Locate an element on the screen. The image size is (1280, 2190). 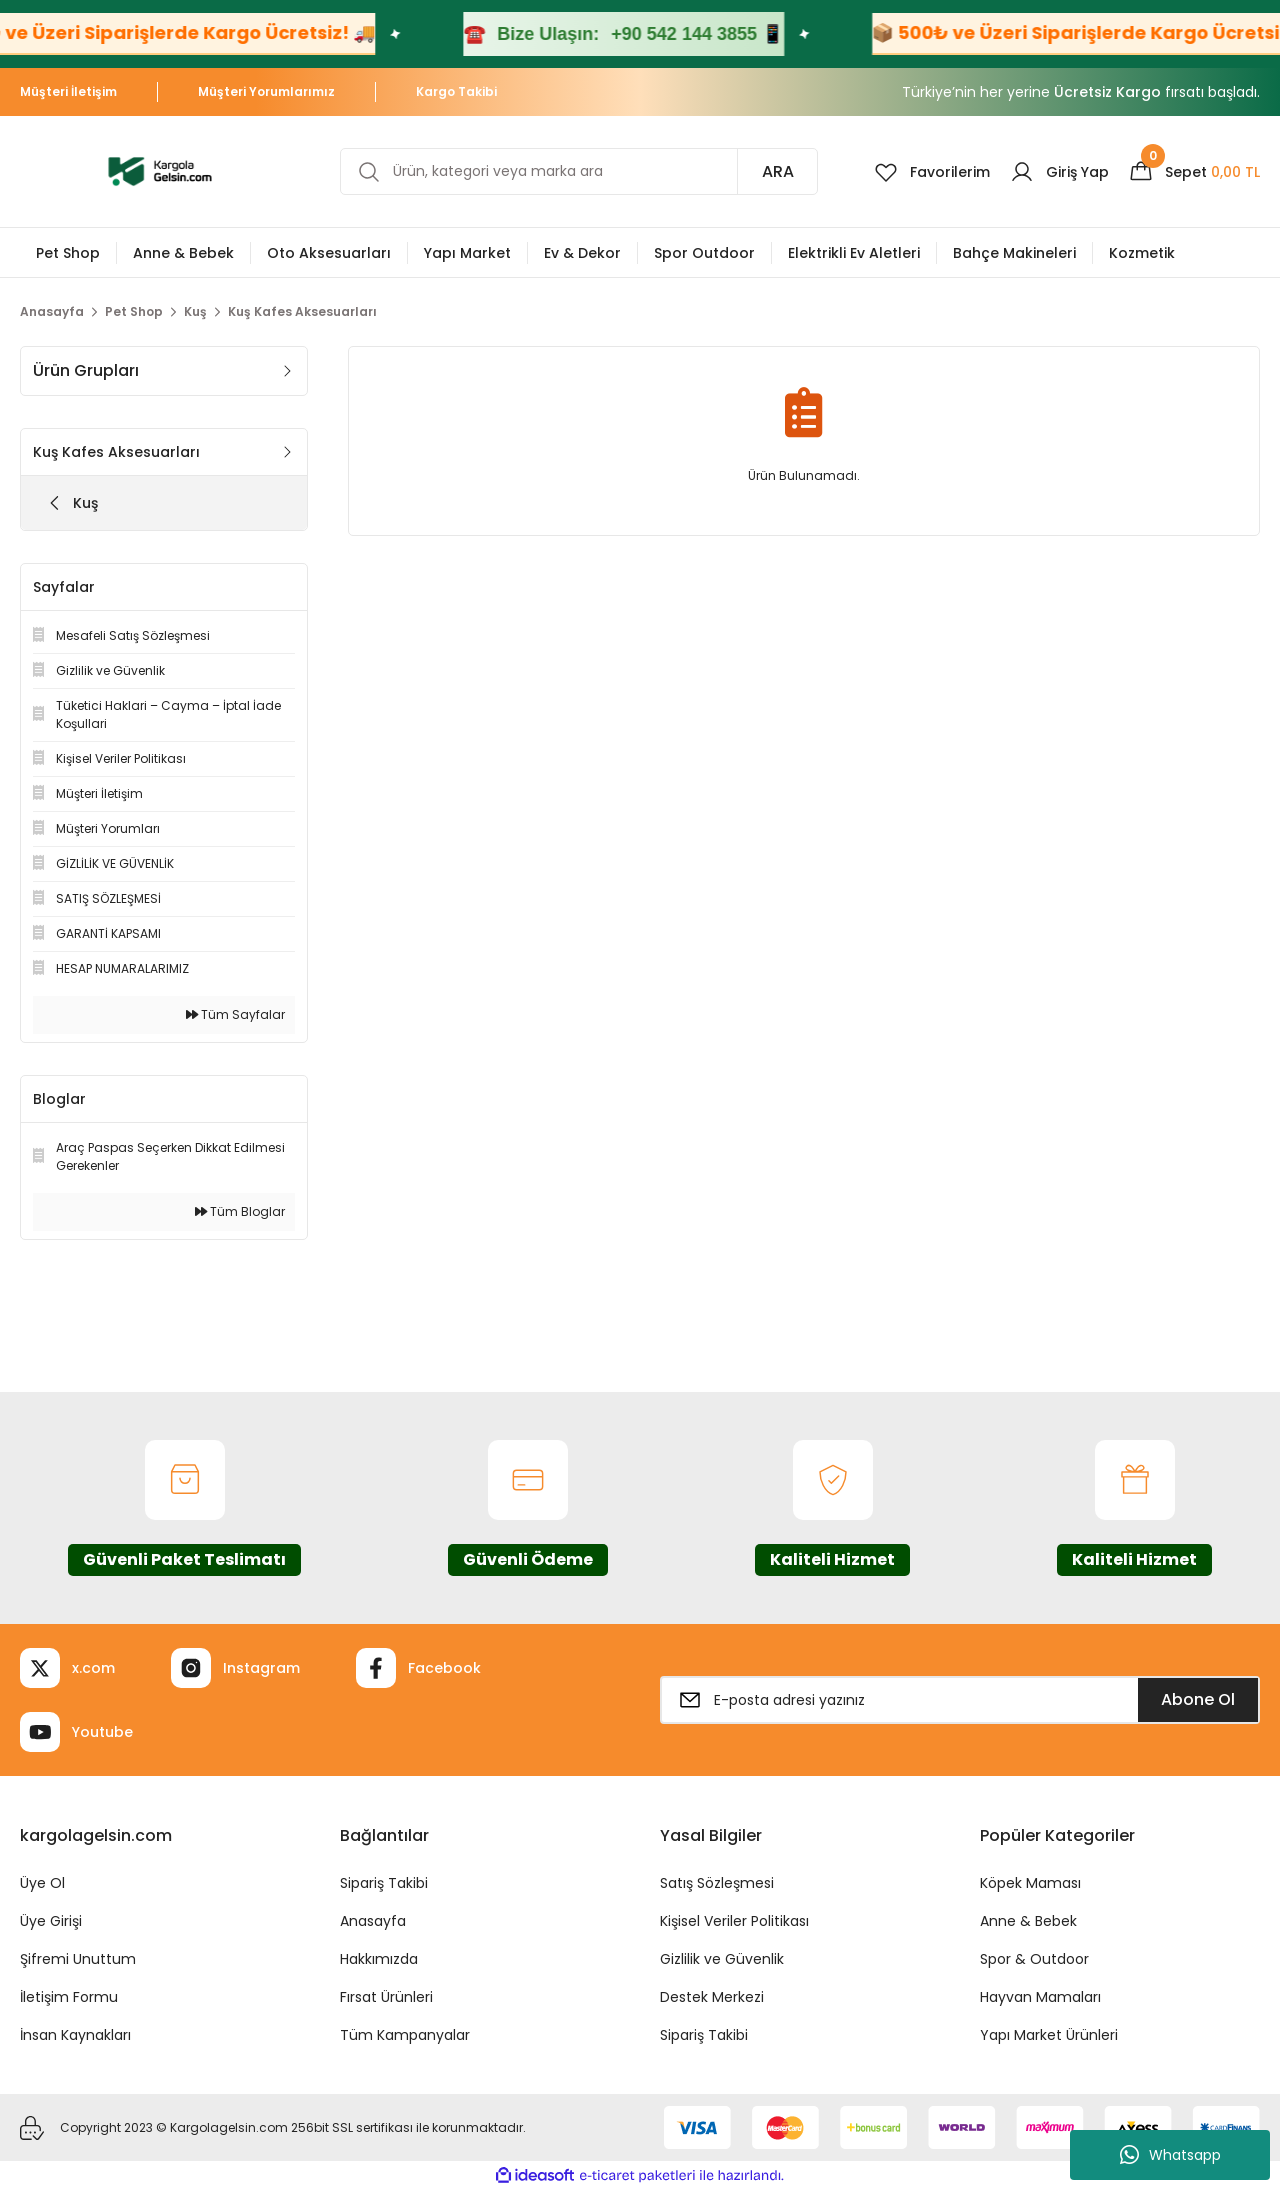
Anne & Bebek is located at coordinates (1028, 1921).